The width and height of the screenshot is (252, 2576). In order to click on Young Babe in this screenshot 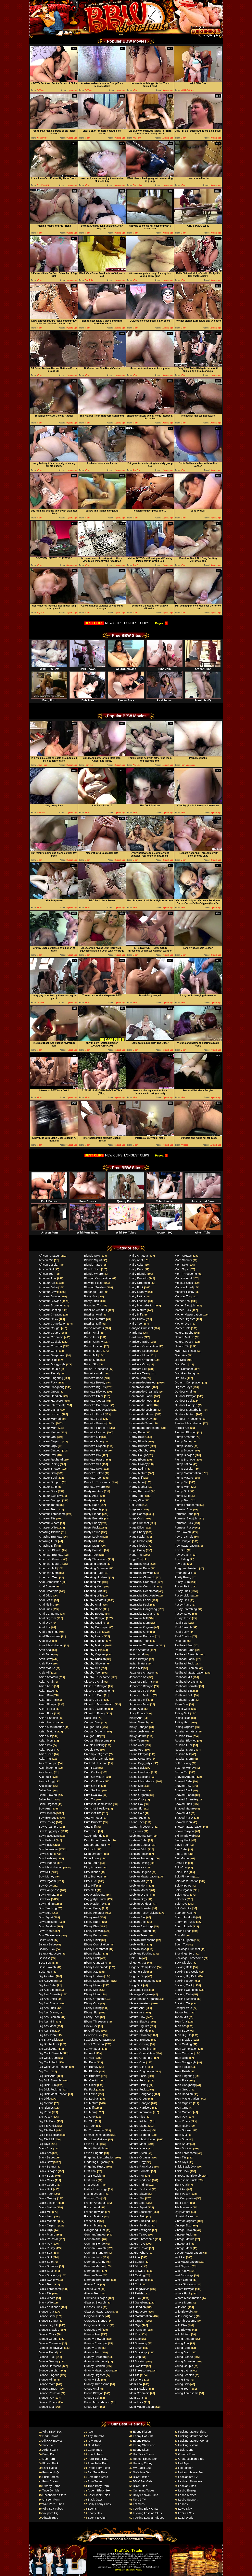, I will do `click(183, 2347)`.